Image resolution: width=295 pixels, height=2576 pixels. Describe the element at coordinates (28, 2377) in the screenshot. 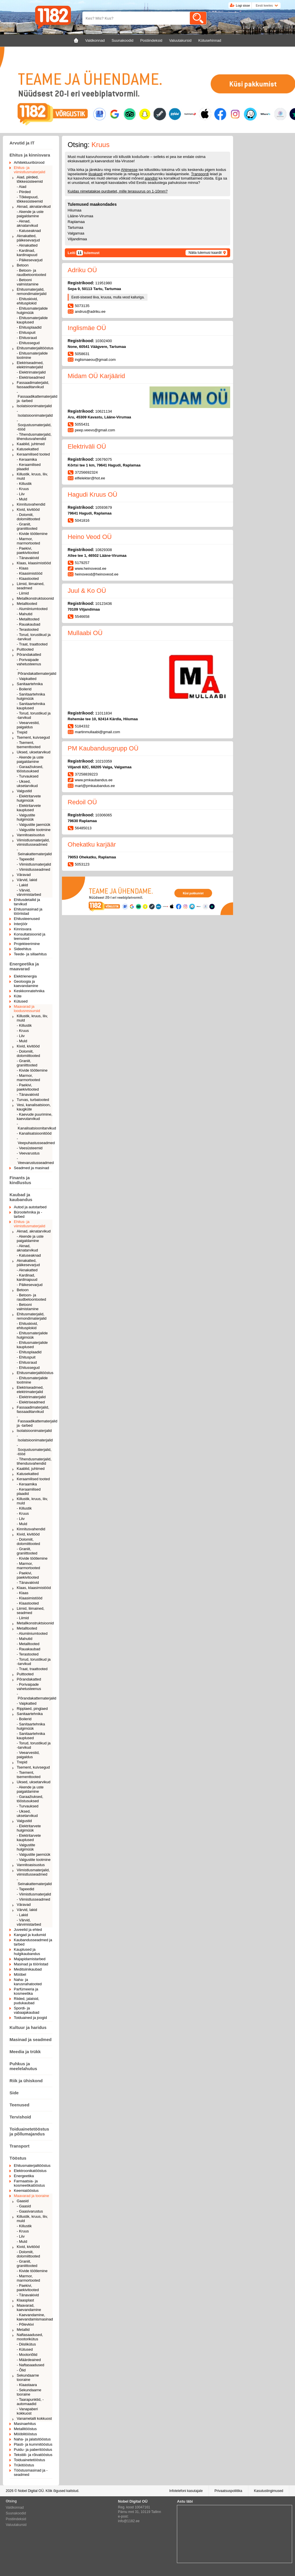

I see `Sekundaarne tooraine` at that location.